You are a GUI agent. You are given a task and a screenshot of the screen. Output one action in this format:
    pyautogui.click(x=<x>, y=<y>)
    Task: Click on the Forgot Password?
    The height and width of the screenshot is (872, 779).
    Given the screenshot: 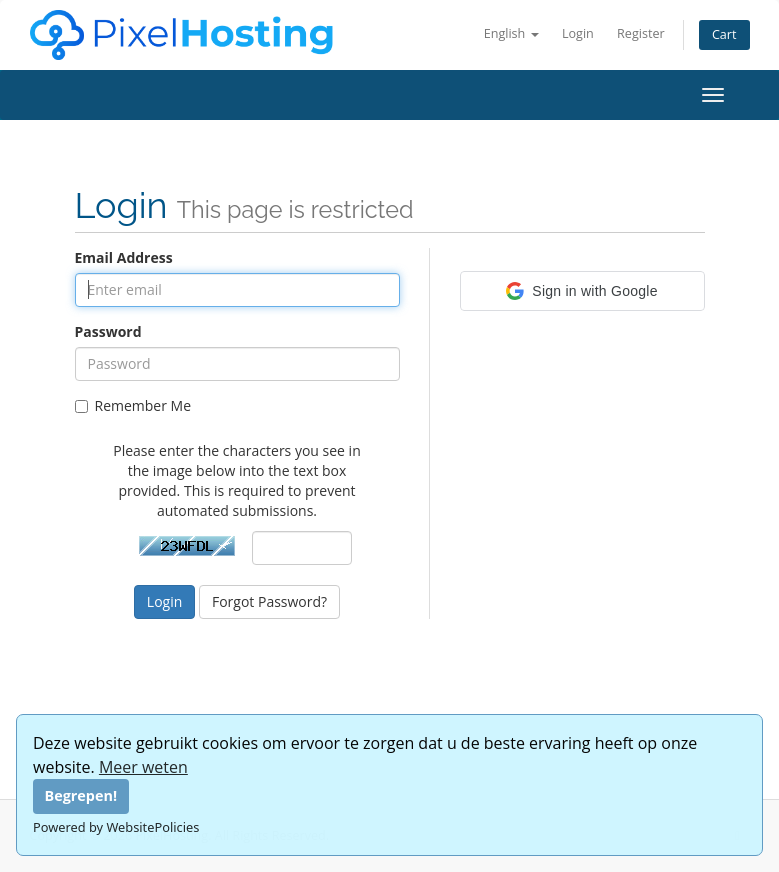 What is the action you would take?
    pyautogui.click(x=269, y=601)
    